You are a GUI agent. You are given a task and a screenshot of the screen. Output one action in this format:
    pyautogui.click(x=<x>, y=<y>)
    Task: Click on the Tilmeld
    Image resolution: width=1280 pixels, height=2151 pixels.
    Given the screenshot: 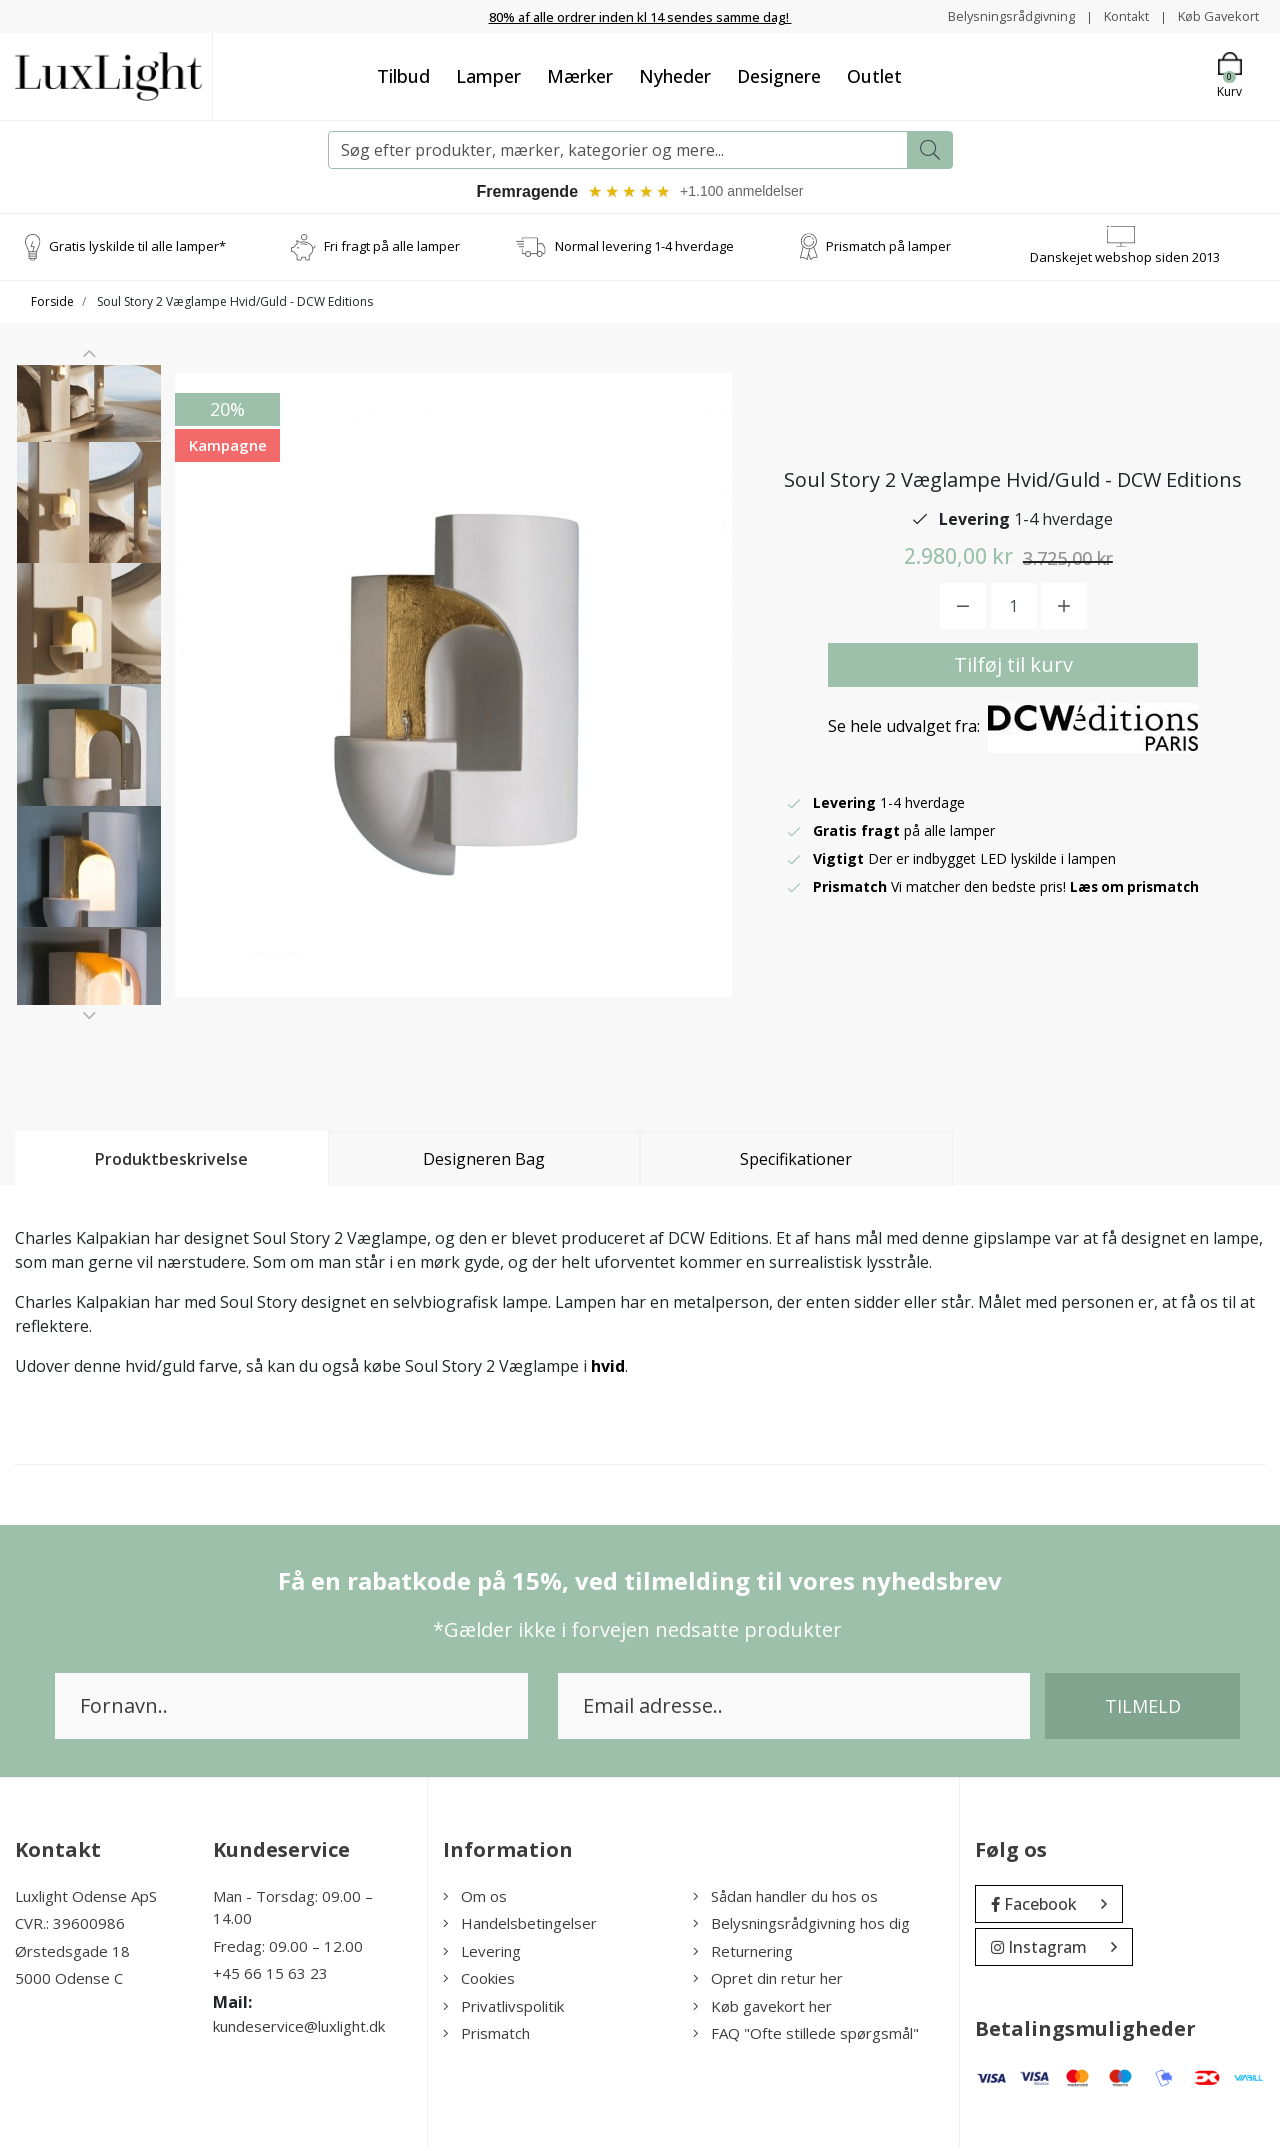 What is the action you would take?
    pyautogui.click(x=1143, y=1709)
    